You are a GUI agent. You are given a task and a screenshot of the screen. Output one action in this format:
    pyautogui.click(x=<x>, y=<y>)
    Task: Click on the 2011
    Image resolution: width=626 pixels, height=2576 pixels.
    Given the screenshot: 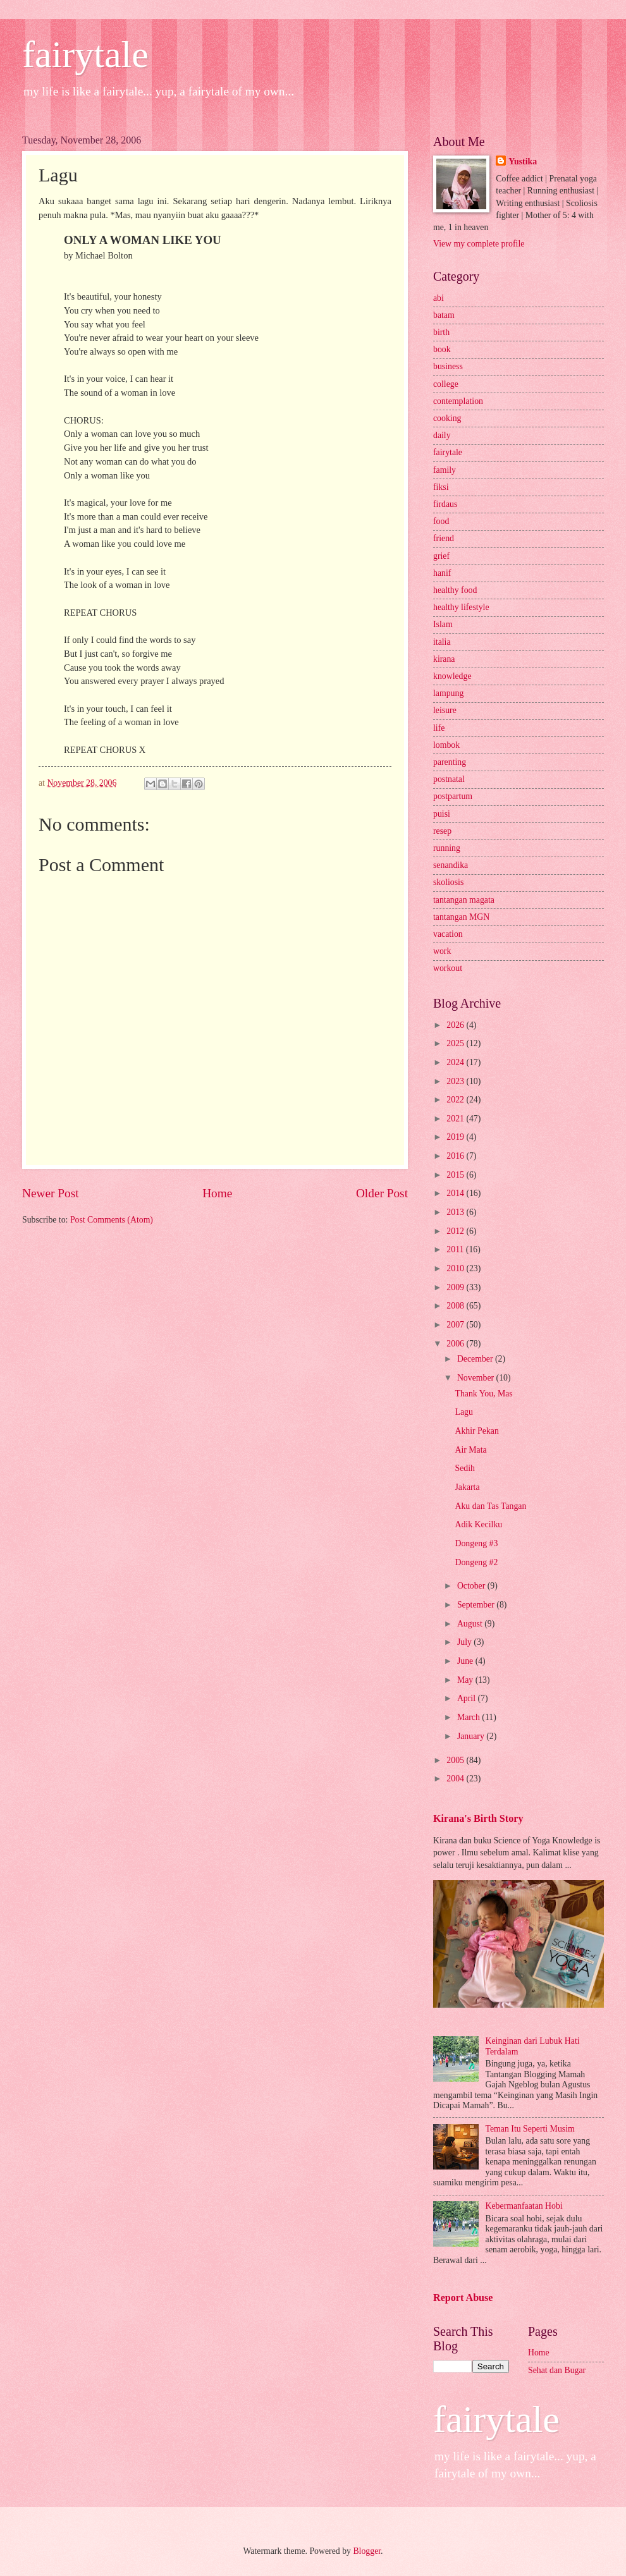 What is the action you would take?
    pyautogui.click(x=456, y=1249)
    